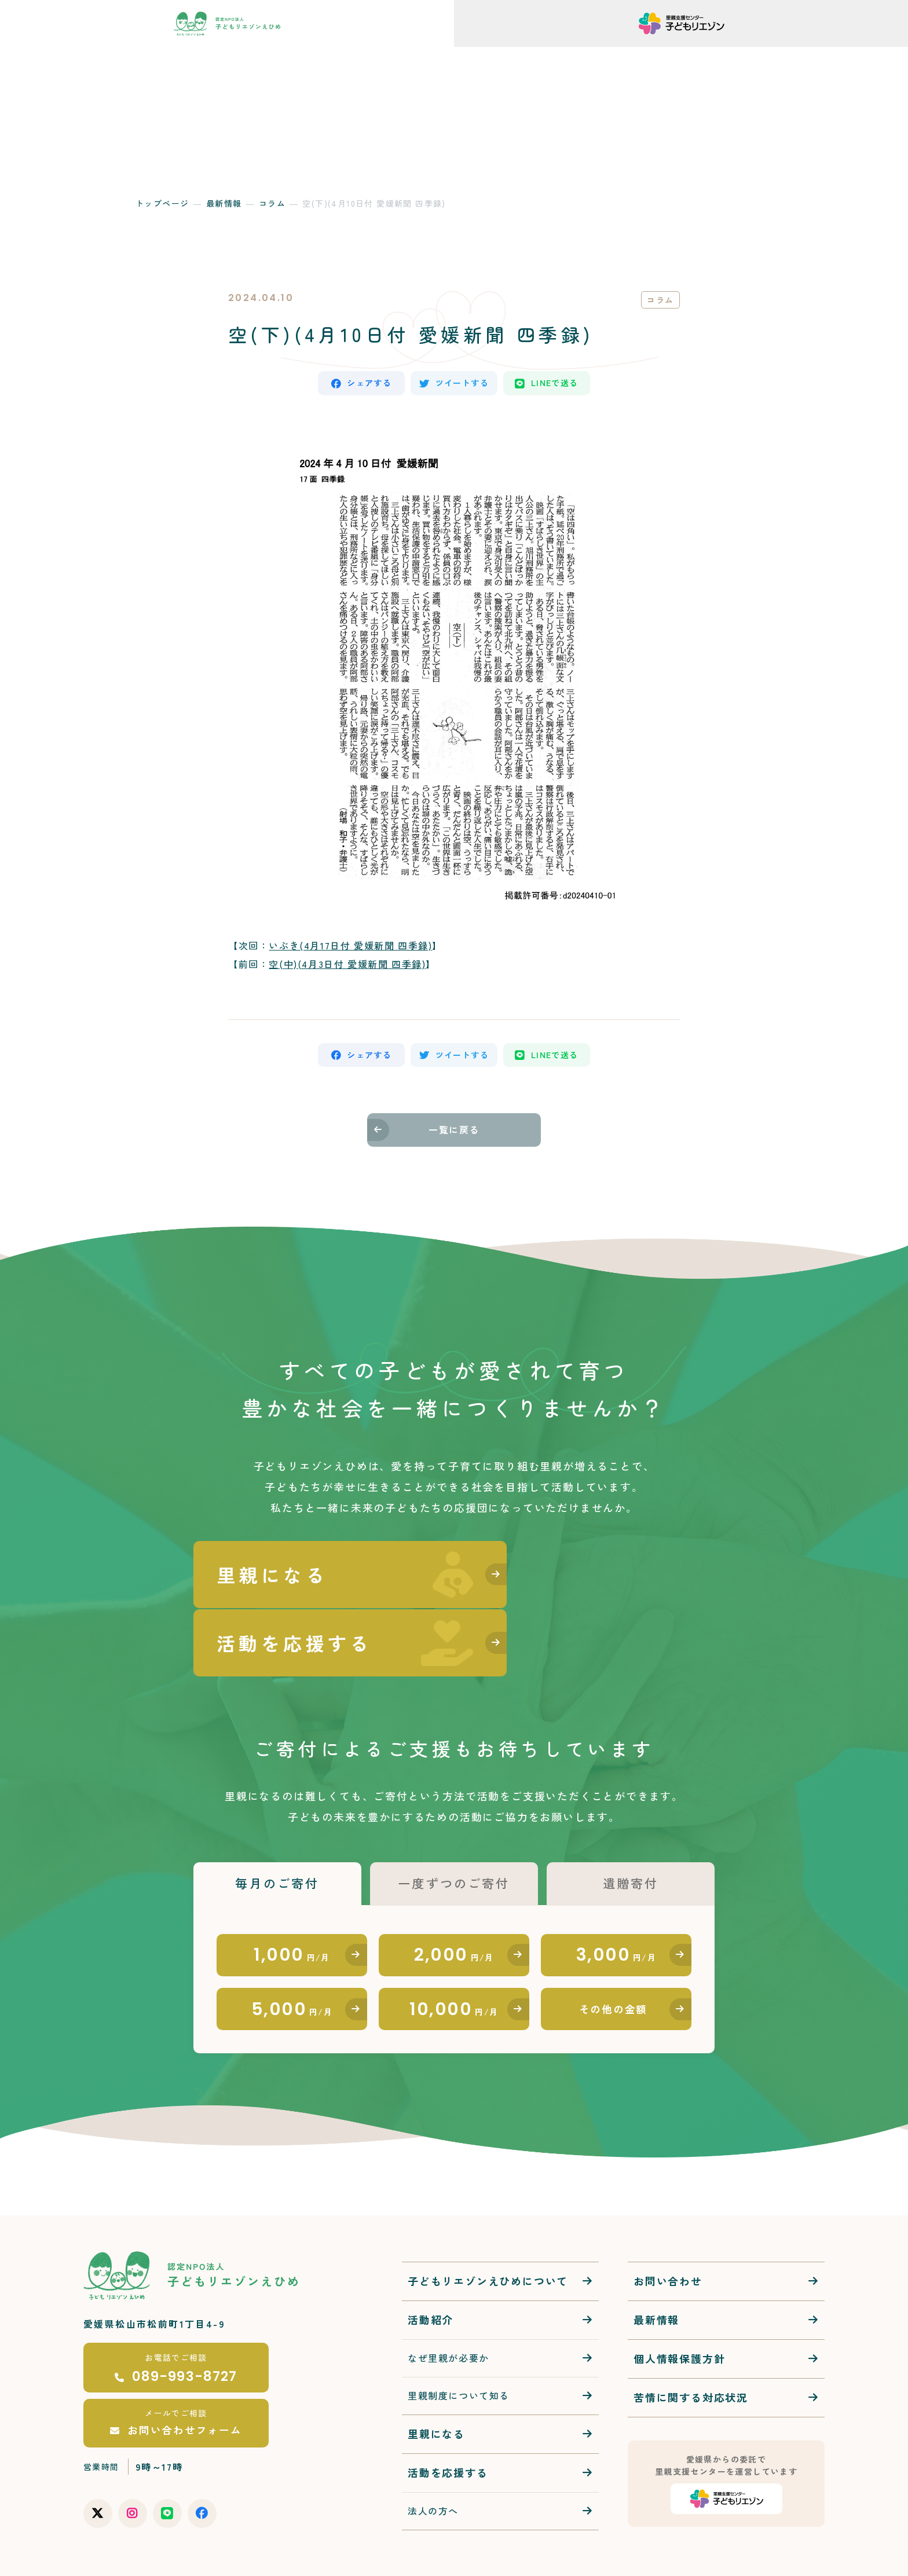  I want to click on 一覧に戻る, so click(454, 1136).